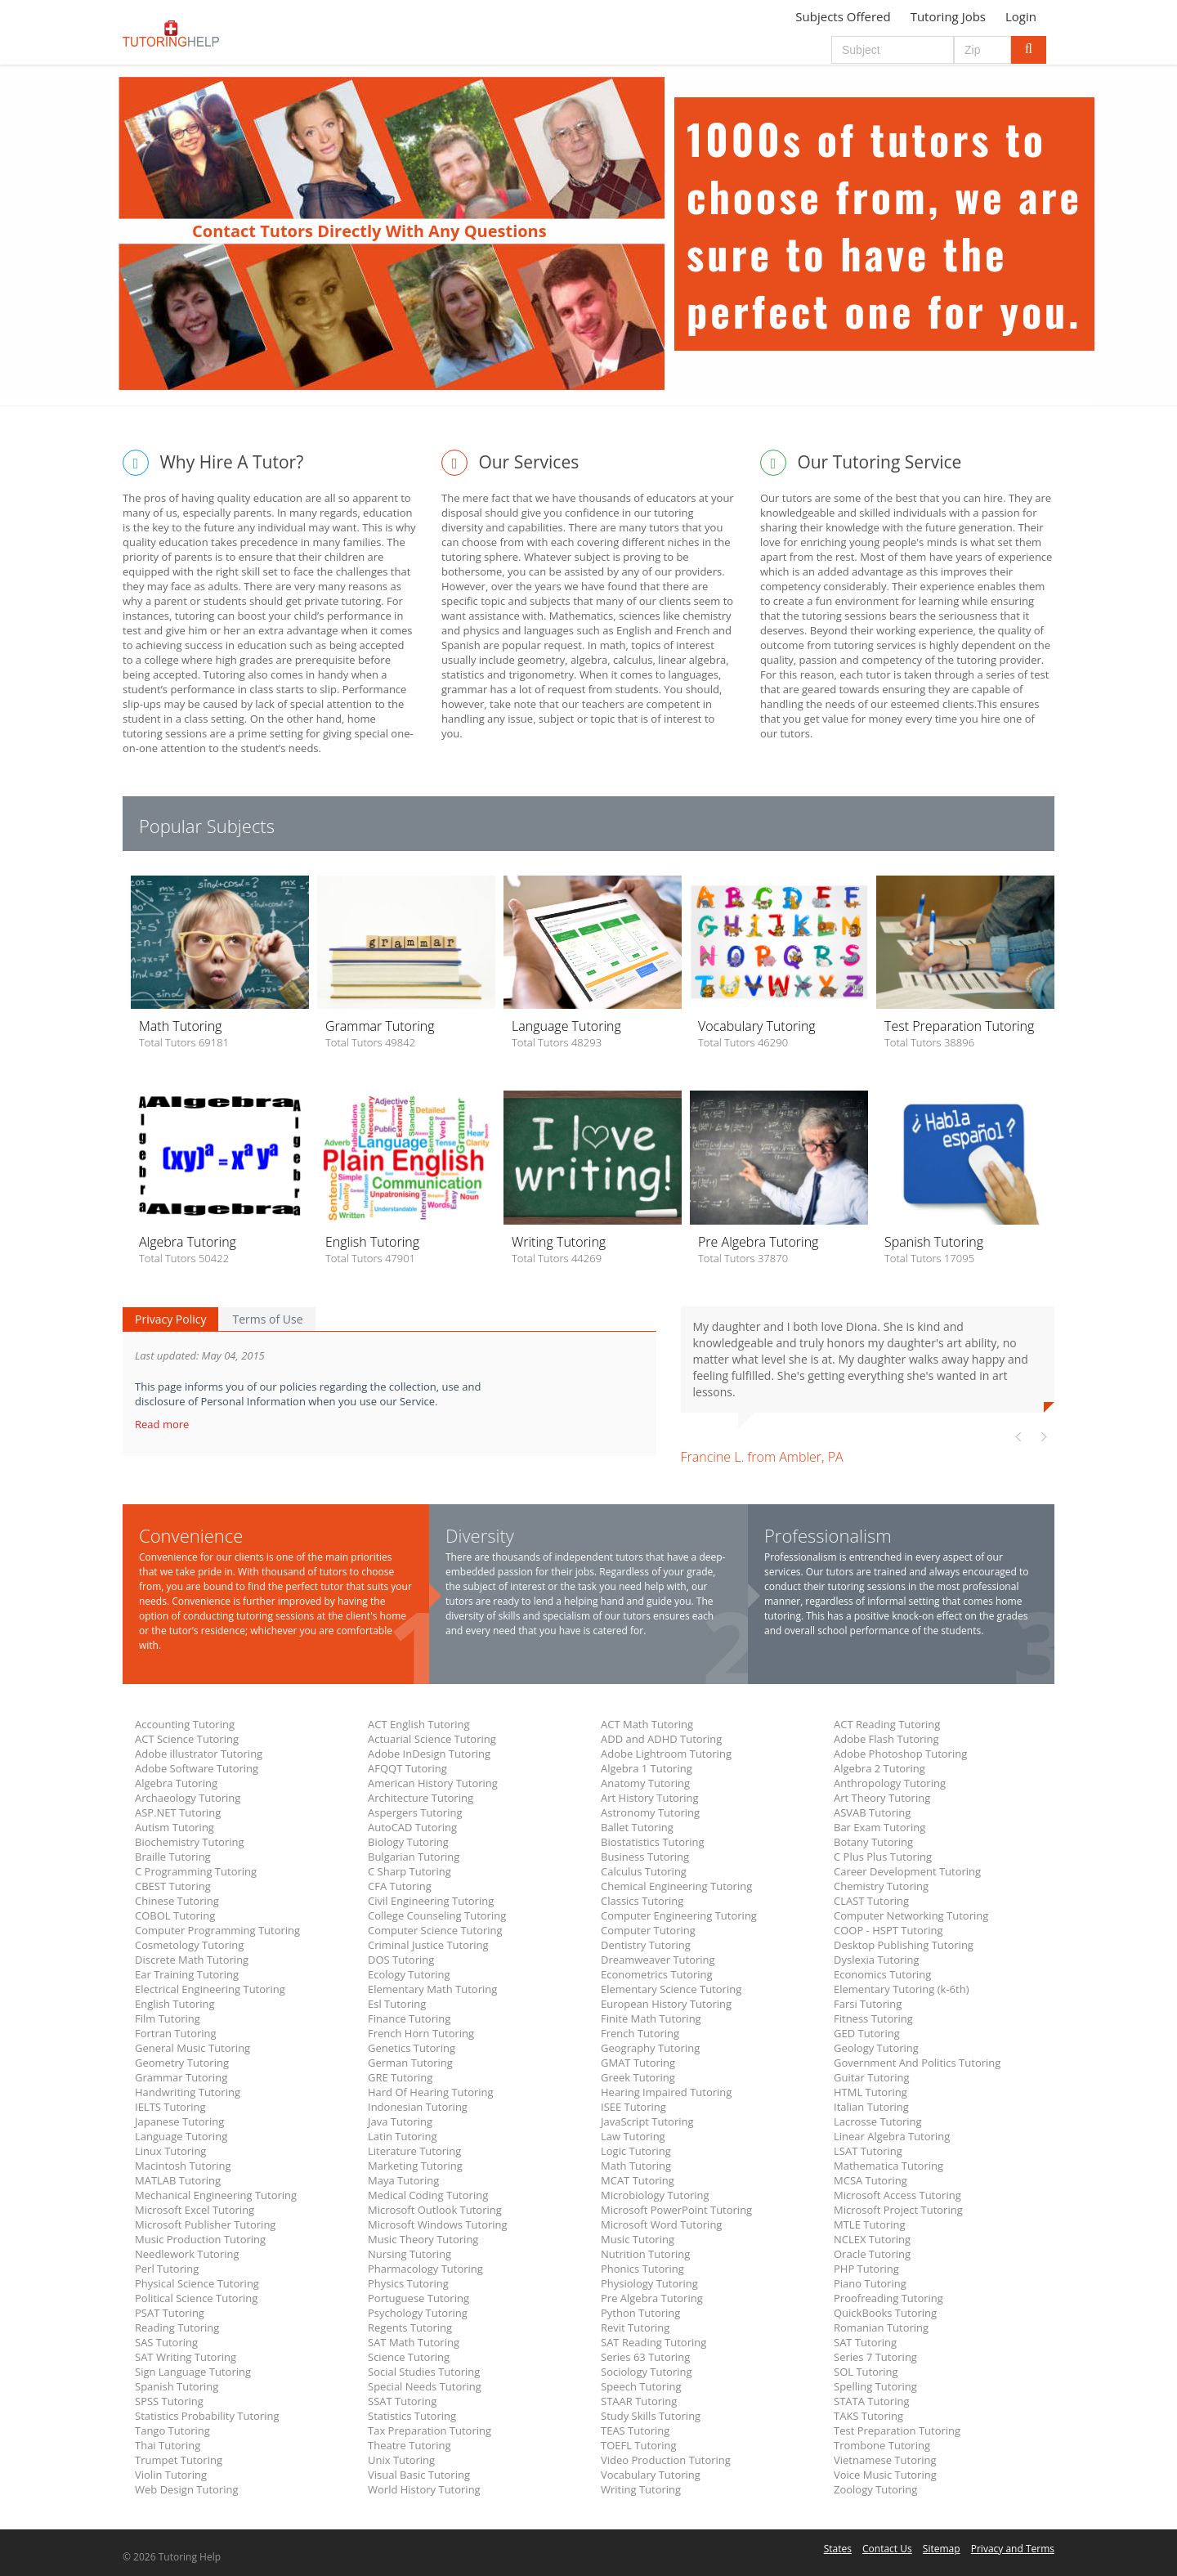 The width and height of the screenshot is (1177, 2576). Describe the element at coordinates (646, 1945) in the screenshot. I see `Dentistry Tutoring` at that location.